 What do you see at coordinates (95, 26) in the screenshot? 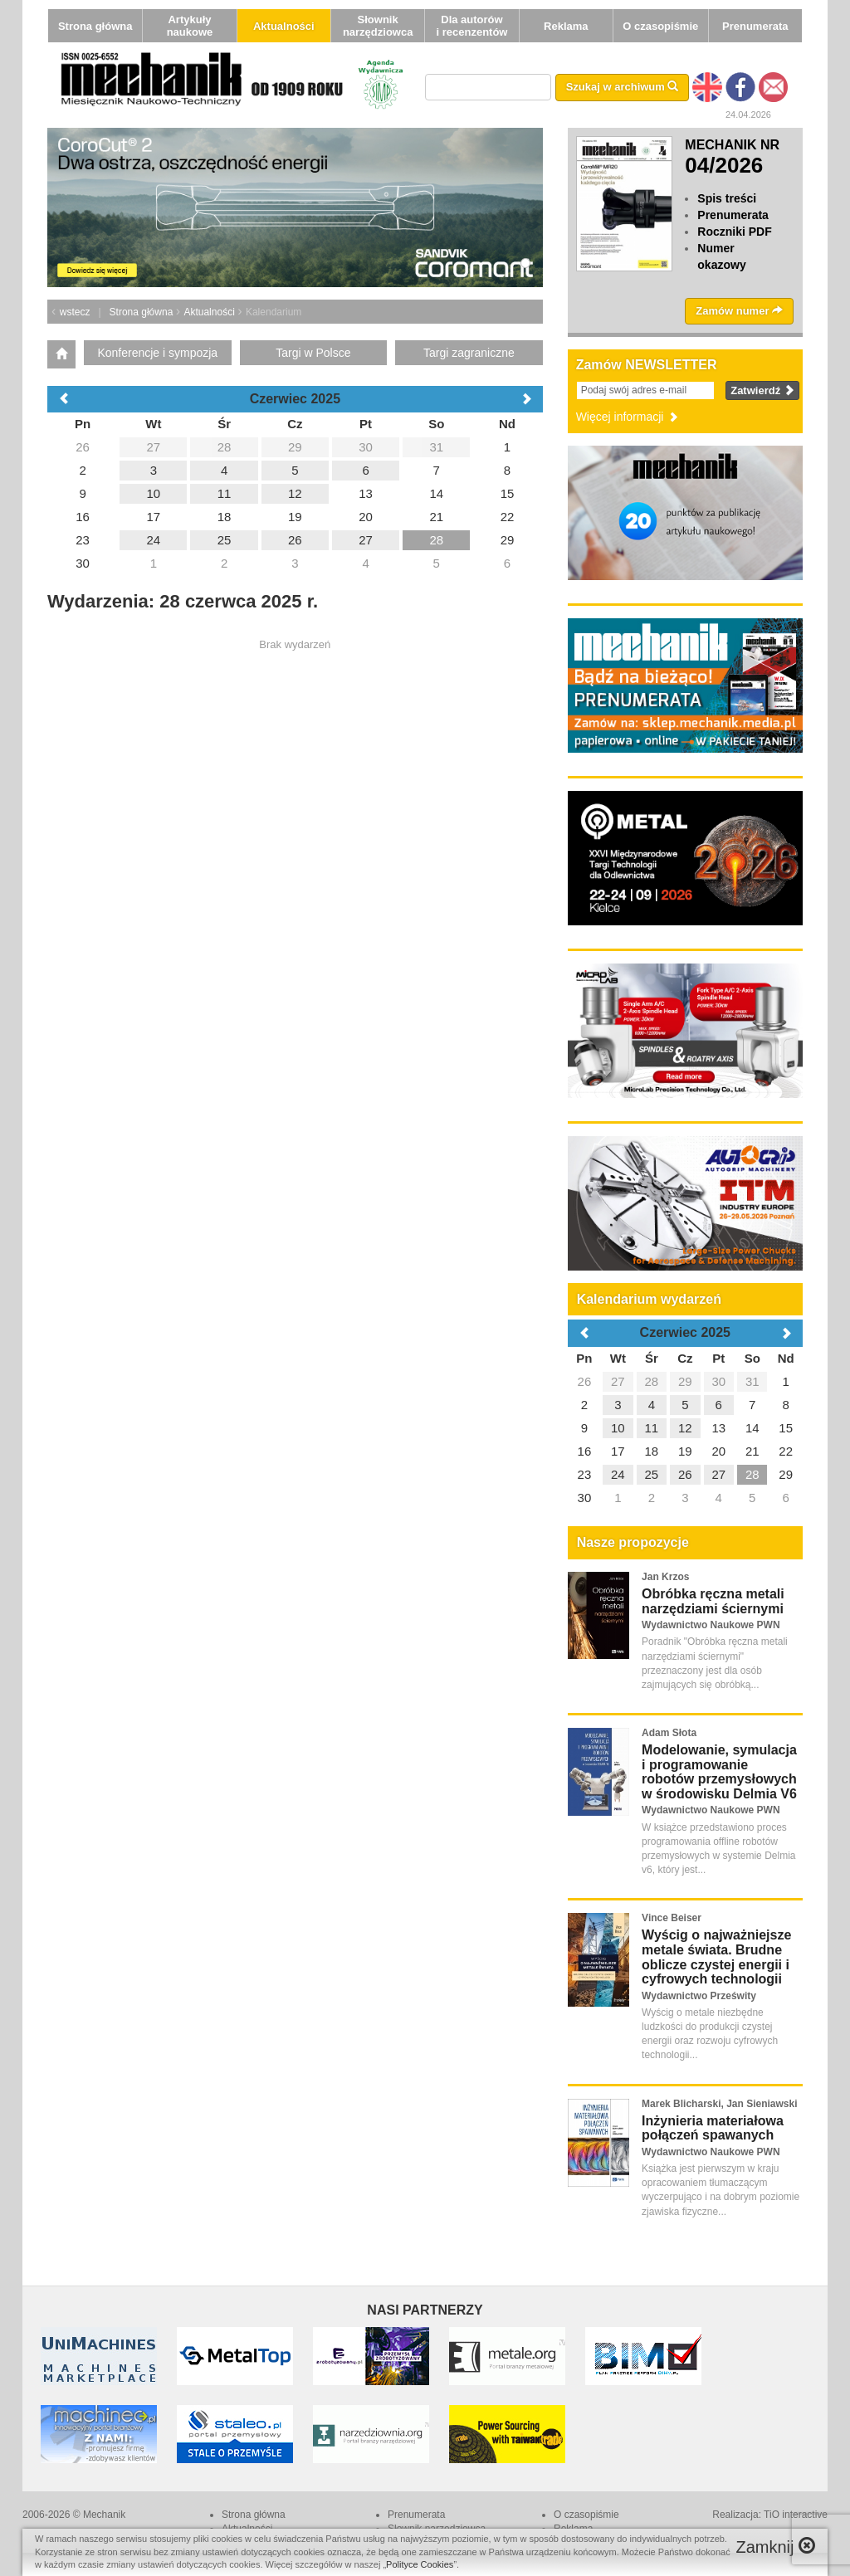
I see `Strona główna` at bounding box center [95, 26].